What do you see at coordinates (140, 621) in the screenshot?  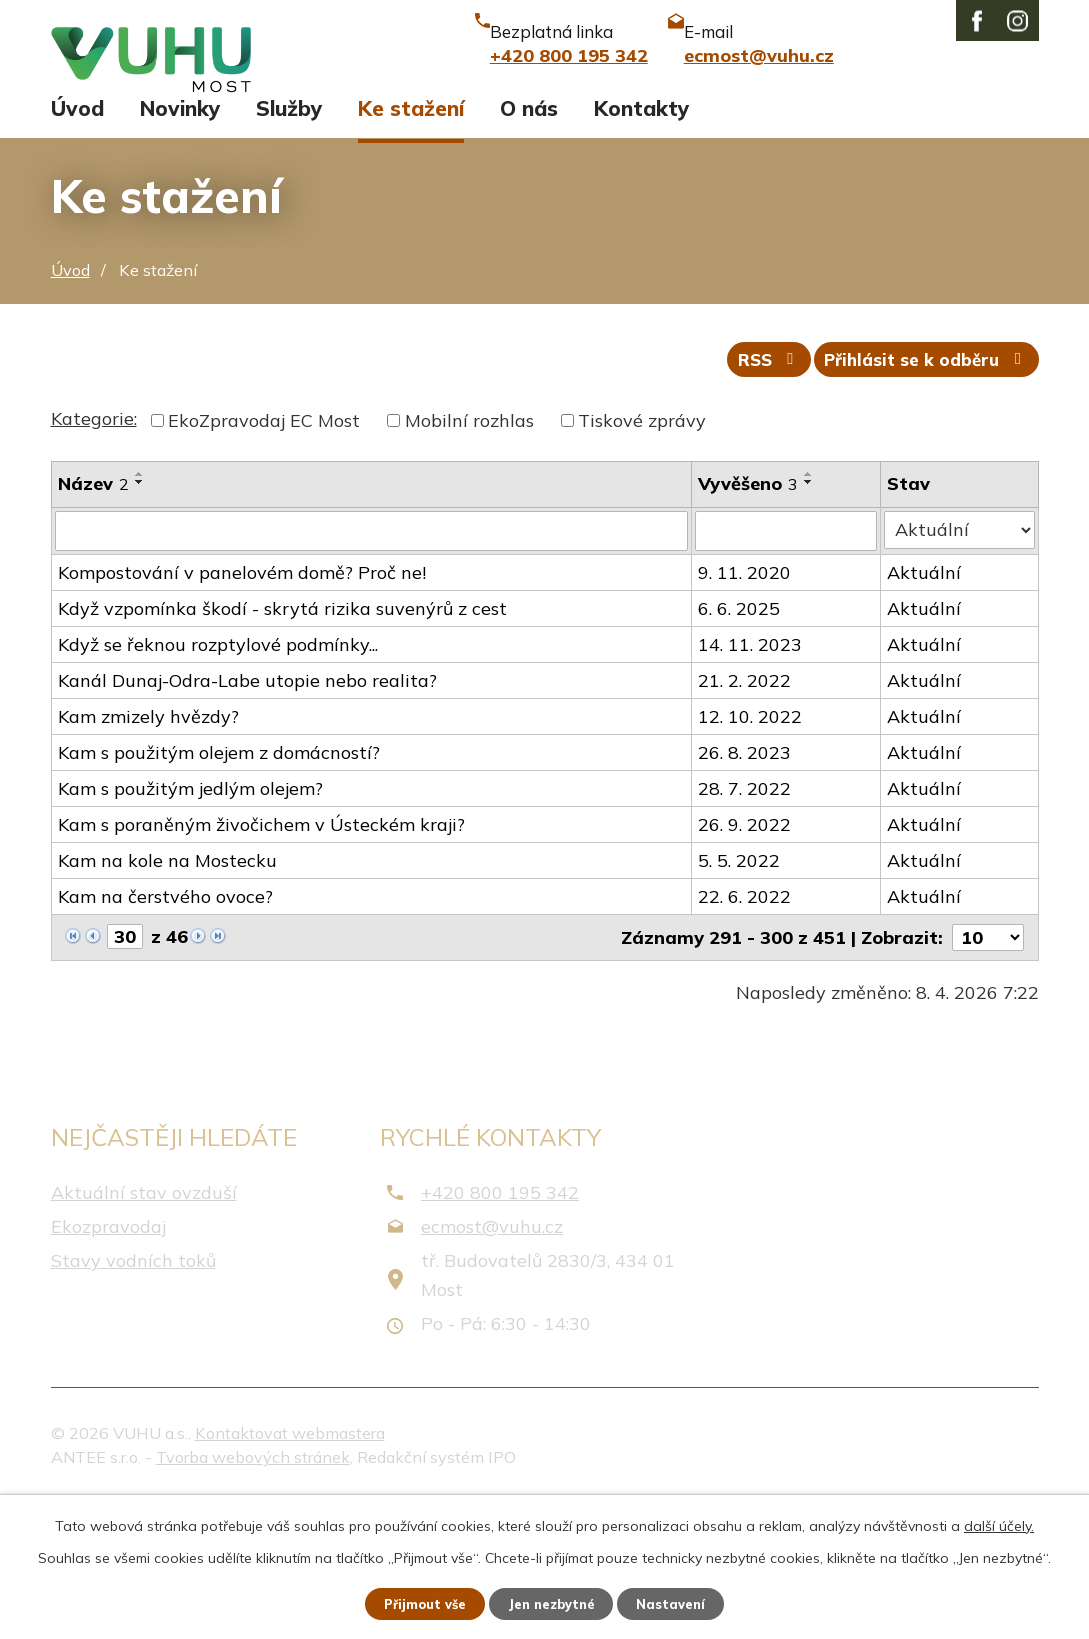 I see `[Seřadit podle Název sestupně]` at bounding box center [140, 621].